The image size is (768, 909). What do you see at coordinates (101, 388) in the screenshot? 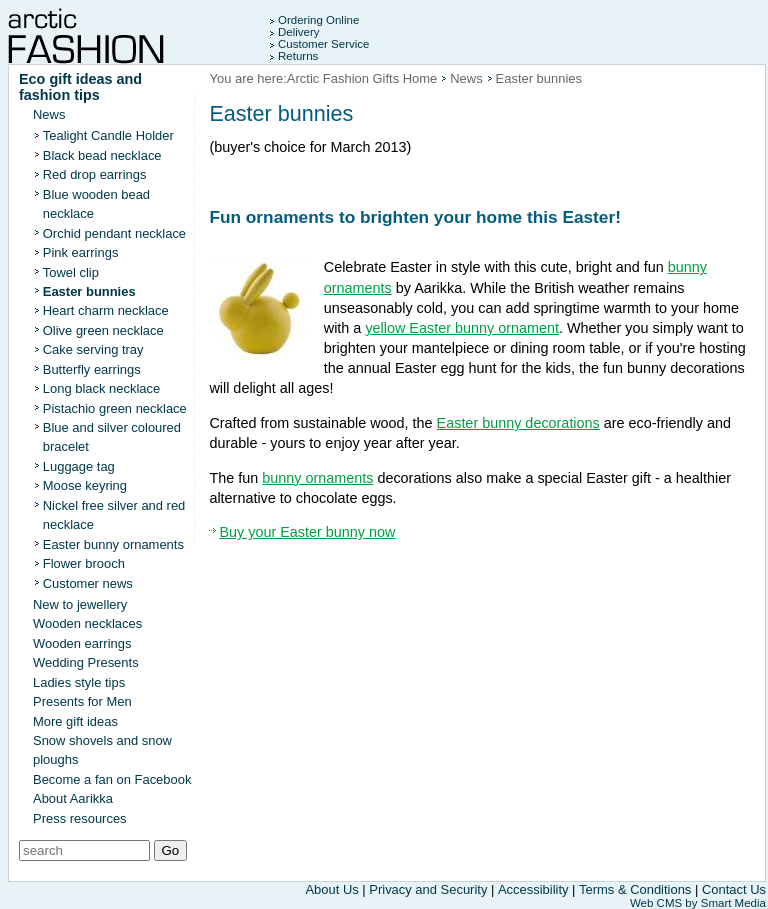
I see `Long black necklace` at bounding box center [101, 388].